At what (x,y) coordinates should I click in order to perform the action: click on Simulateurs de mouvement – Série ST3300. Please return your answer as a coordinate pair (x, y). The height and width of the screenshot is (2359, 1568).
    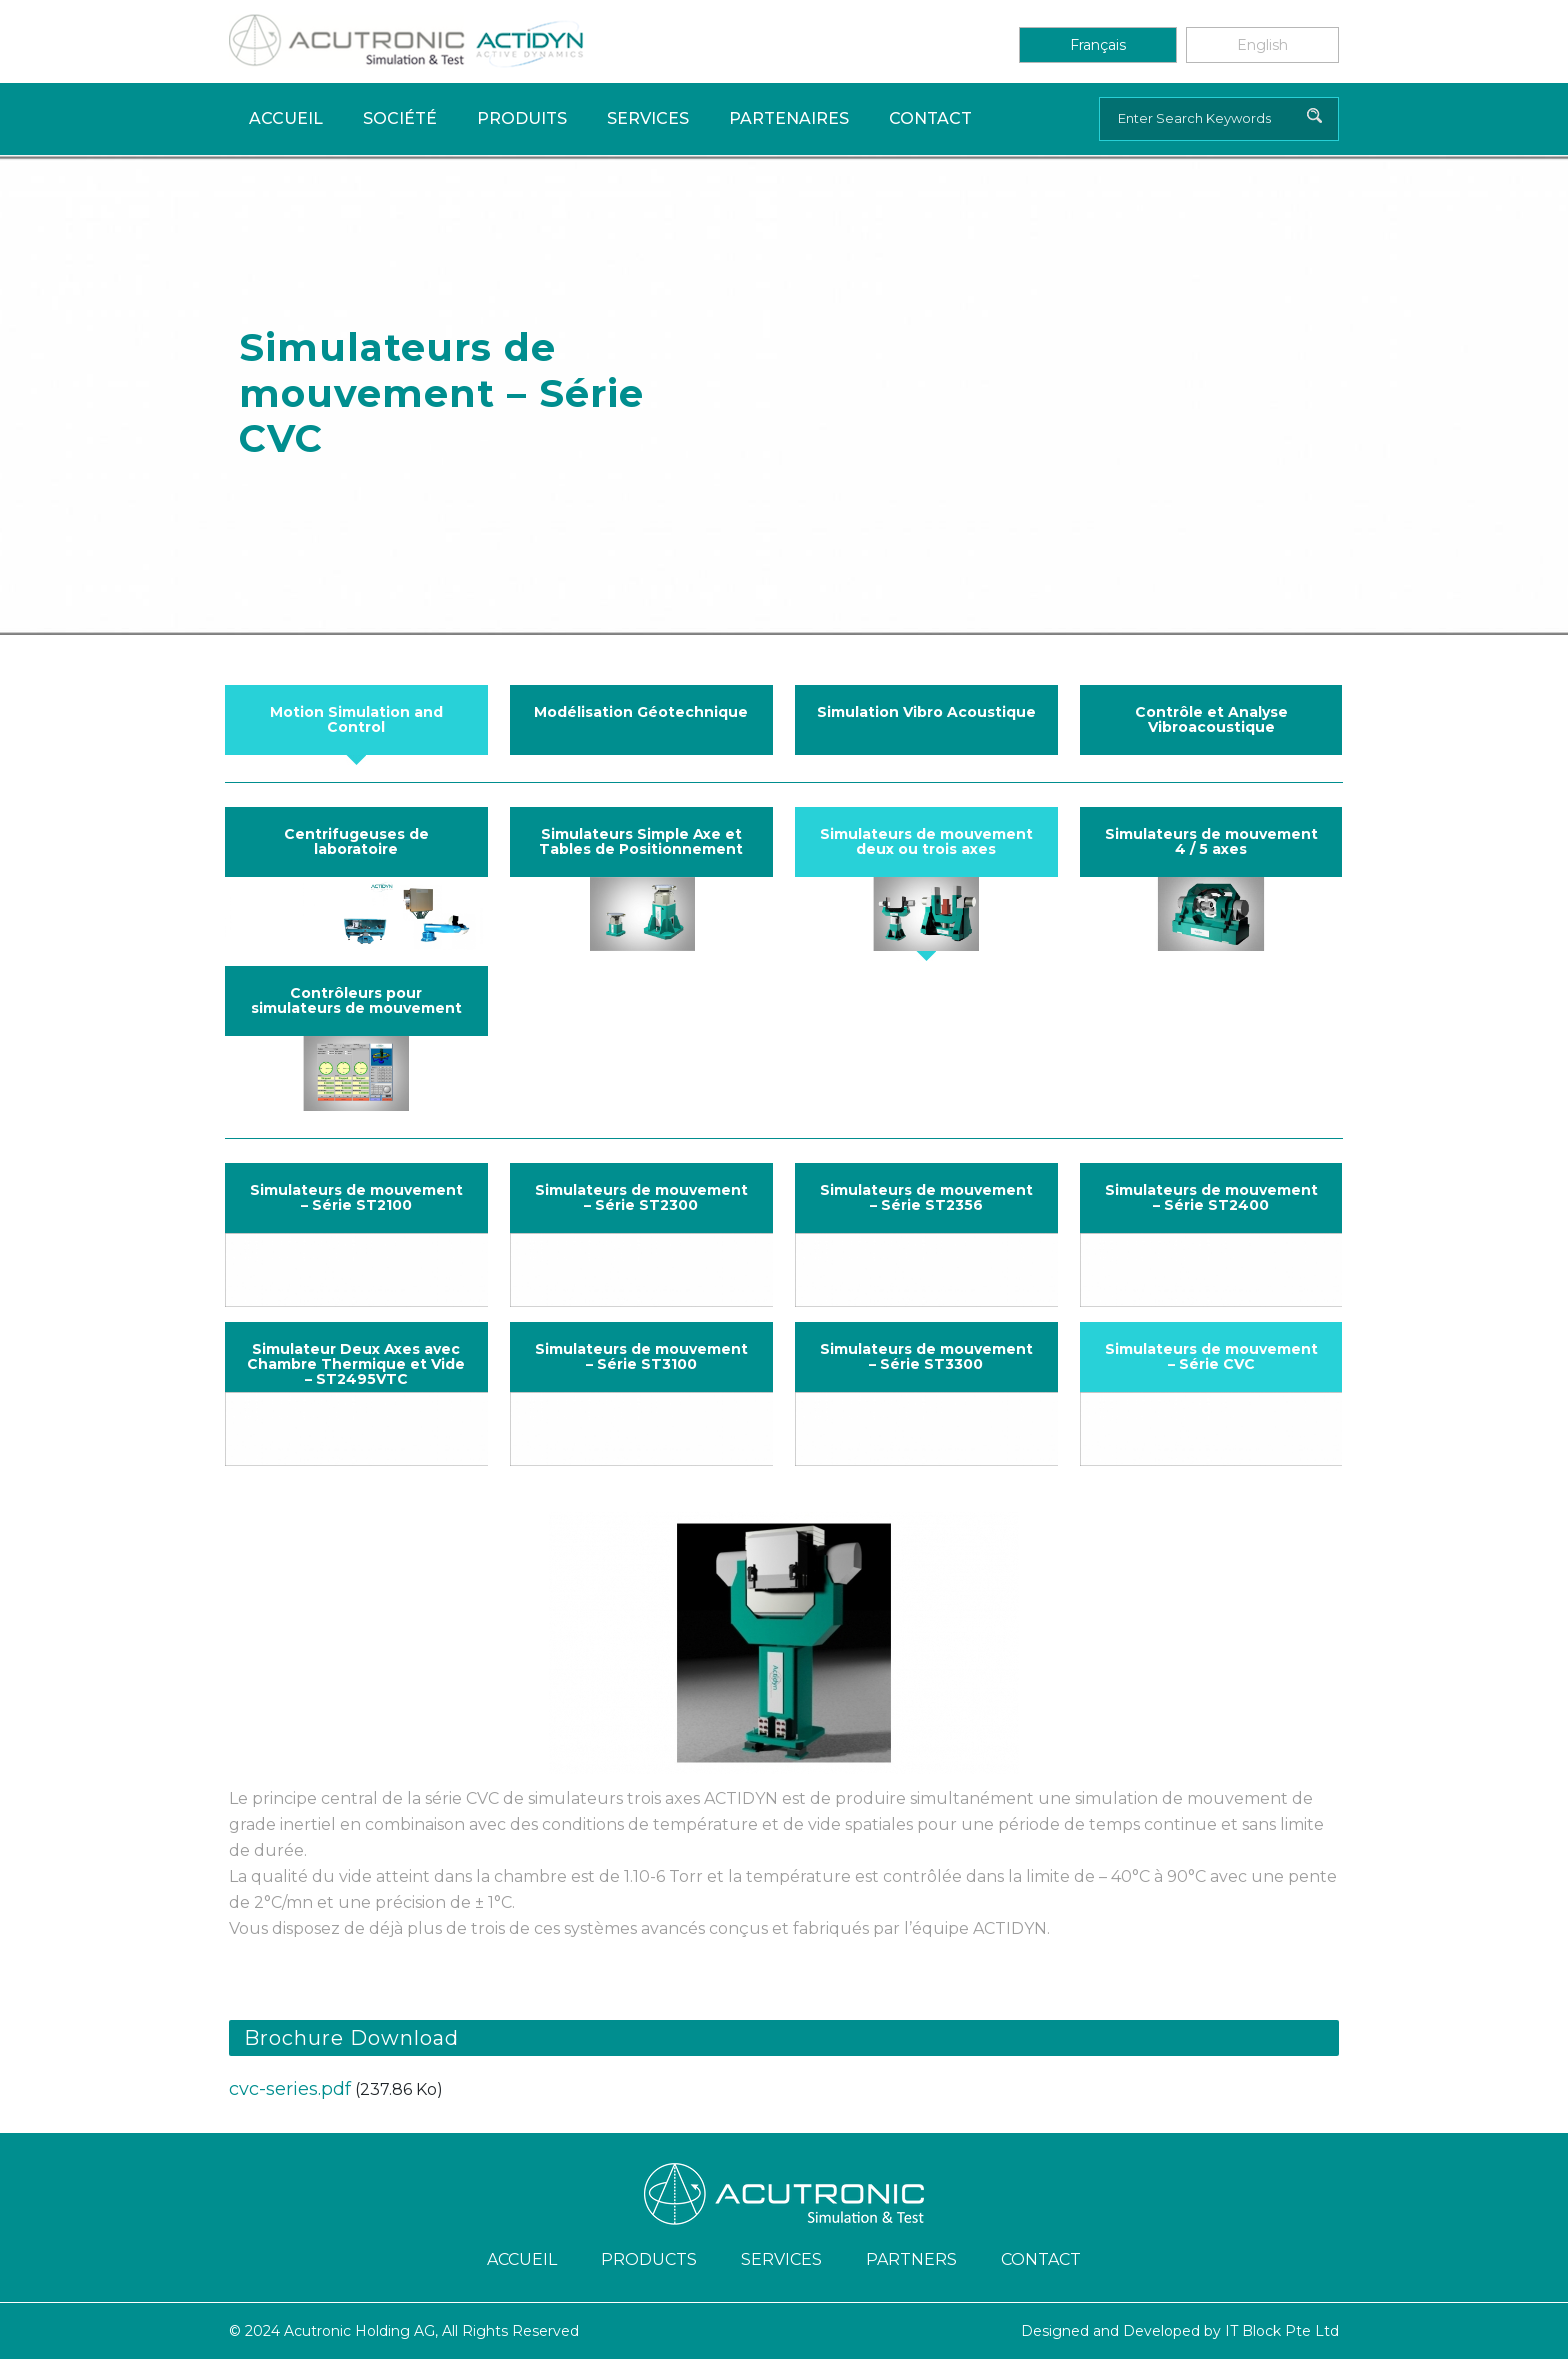
    Looking at the image, I should click on (926, 1356).